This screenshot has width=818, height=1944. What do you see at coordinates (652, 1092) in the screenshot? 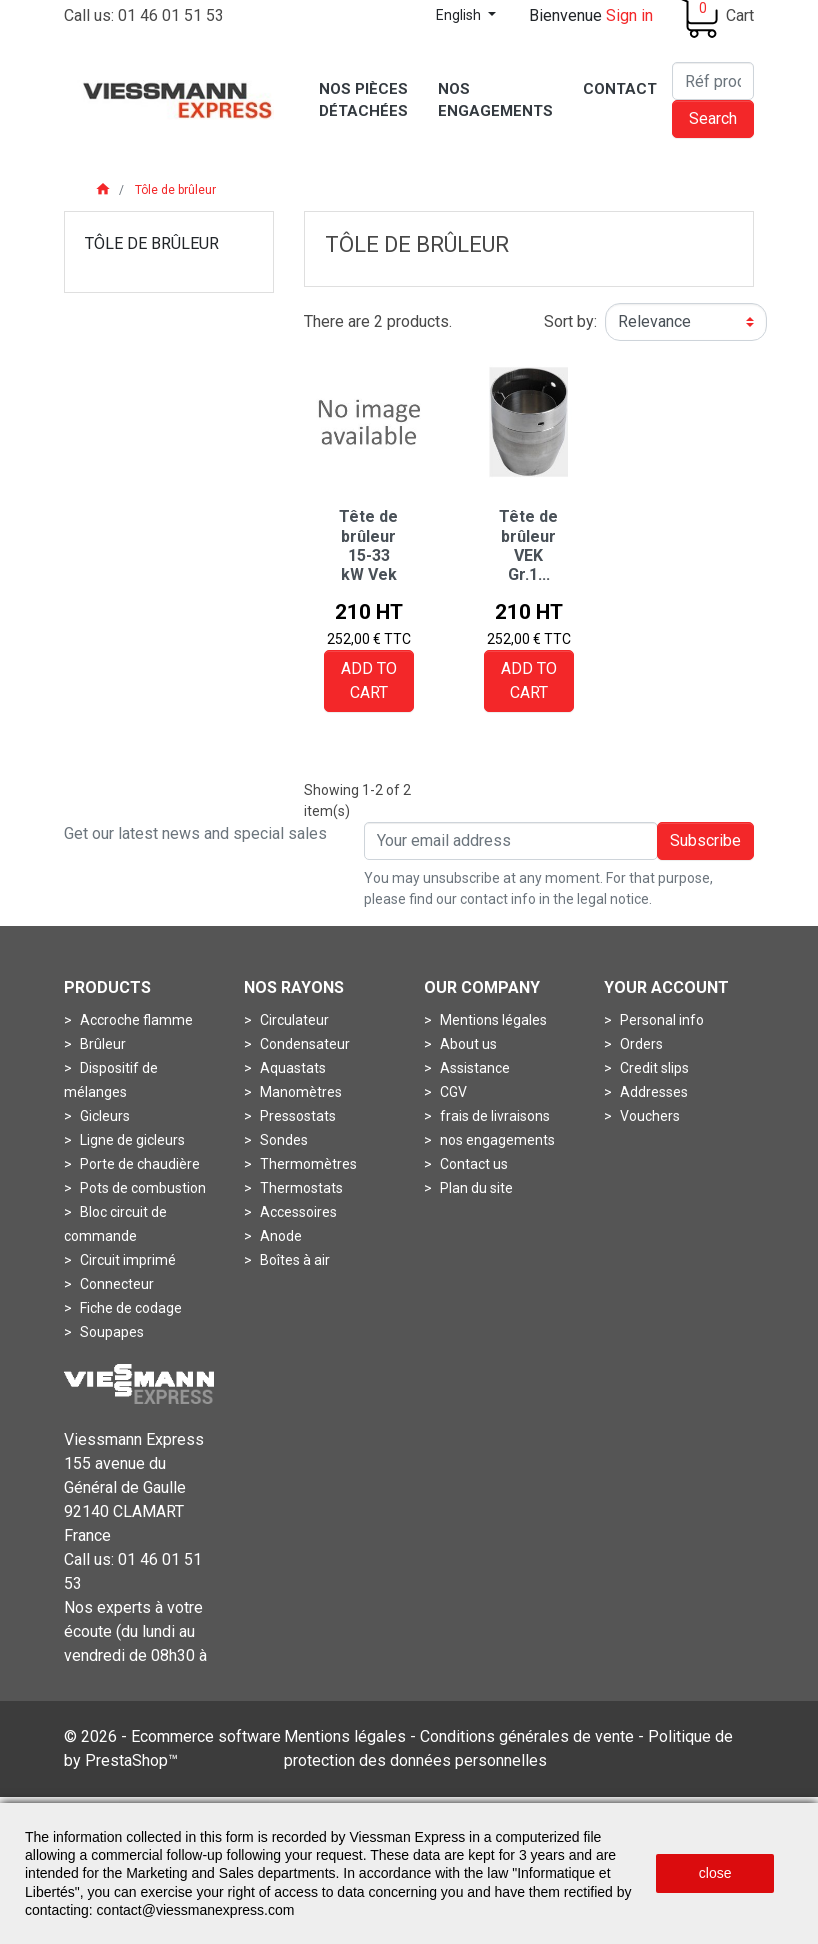
I see `Addresses` at bounding box center [652, 1092].